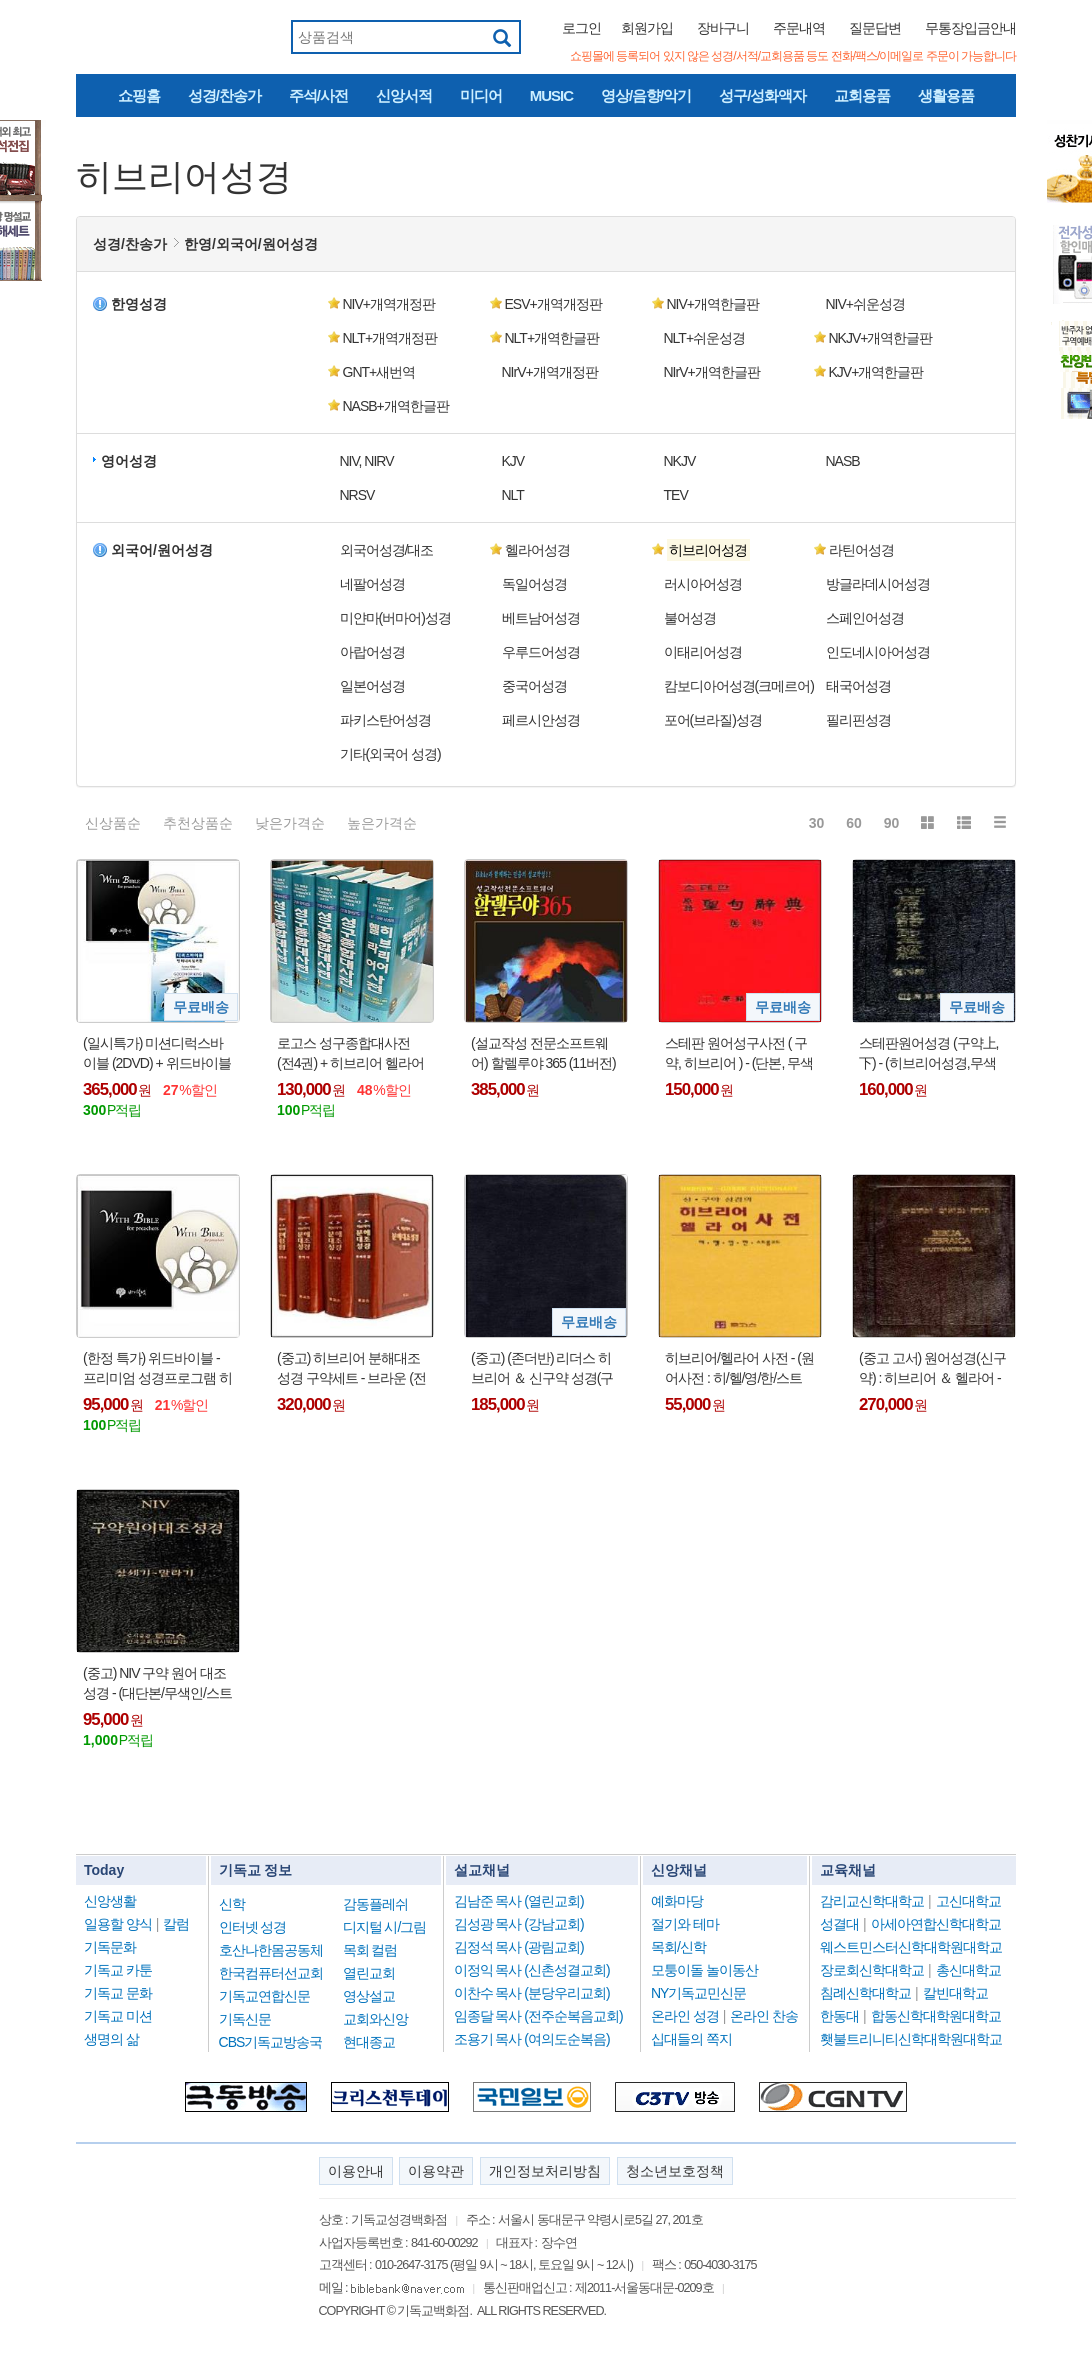 The height and width of the screenshot is (2362, 1092). What do you see at coordinates (764, 2016) in the screenshot?
I see `온라인 찬송` at bounding box center [764, 2016].